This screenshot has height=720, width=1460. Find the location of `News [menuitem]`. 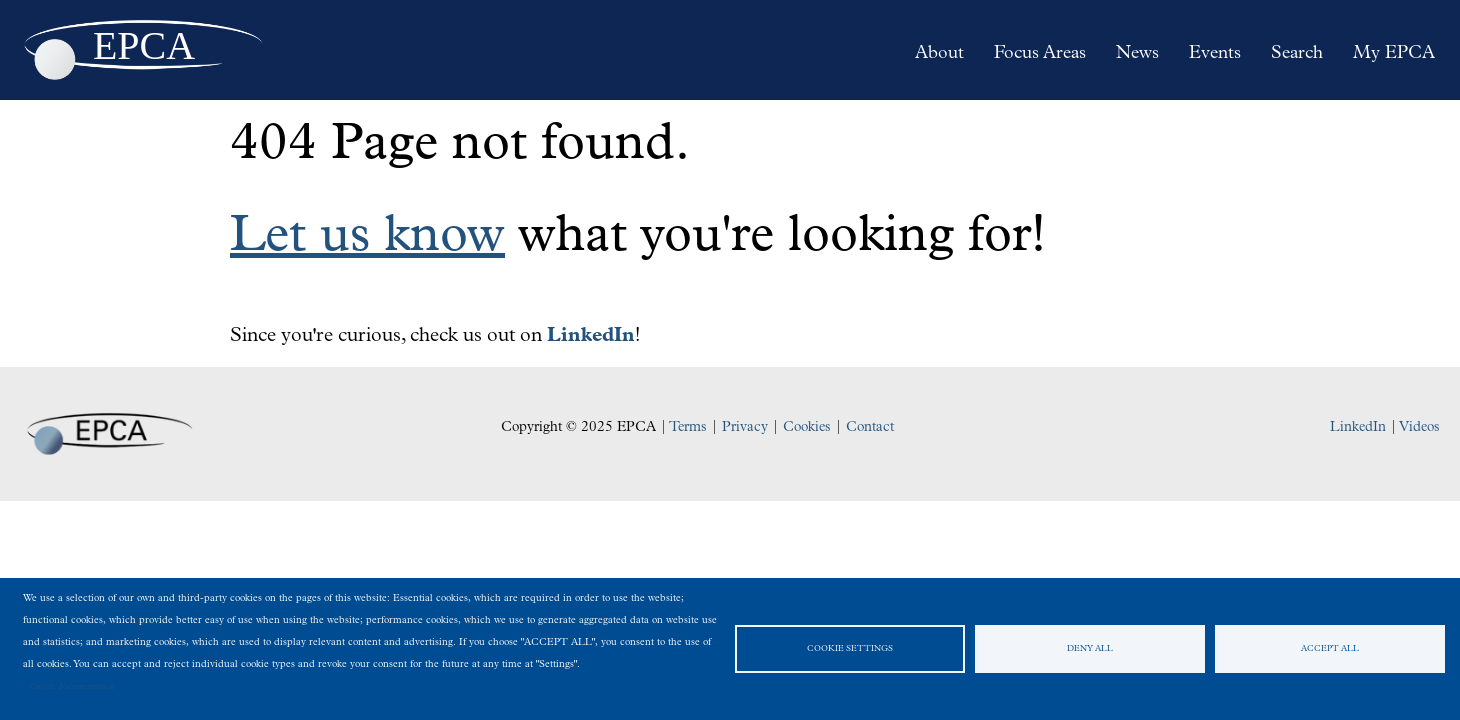

News [menuitem] is located at coordinates (1137, 53).